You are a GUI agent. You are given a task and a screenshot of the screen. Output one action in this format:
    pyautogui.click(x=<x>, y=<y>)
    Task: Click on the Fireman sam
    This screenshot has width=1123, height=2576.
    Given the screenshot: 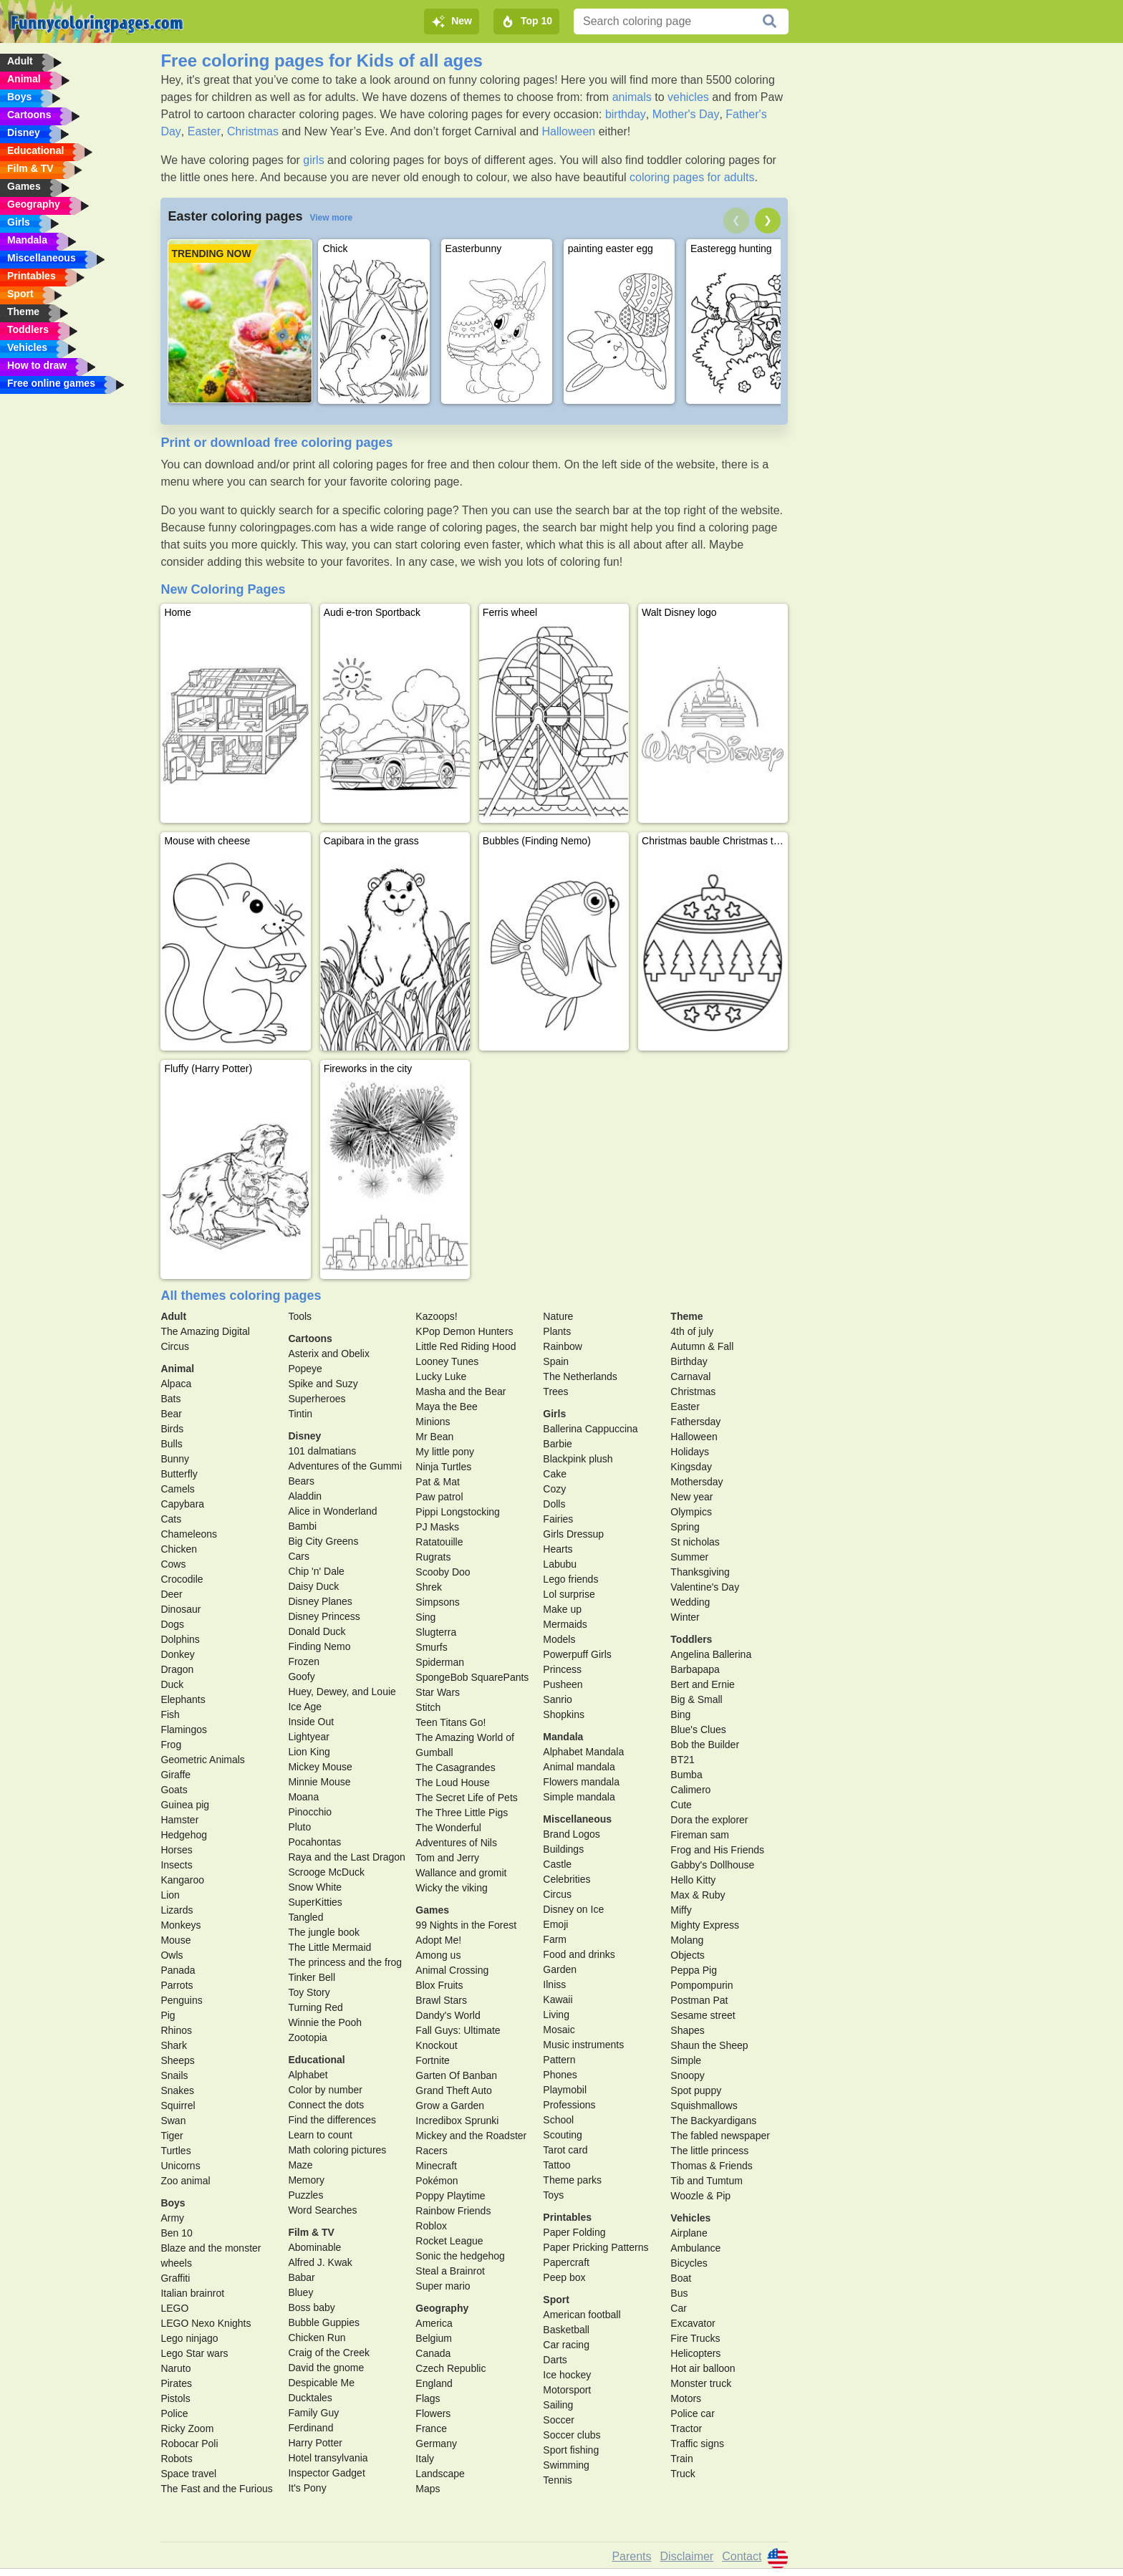 What is the action you would take?
    pyautogui.click(x=699, y=1835)
    